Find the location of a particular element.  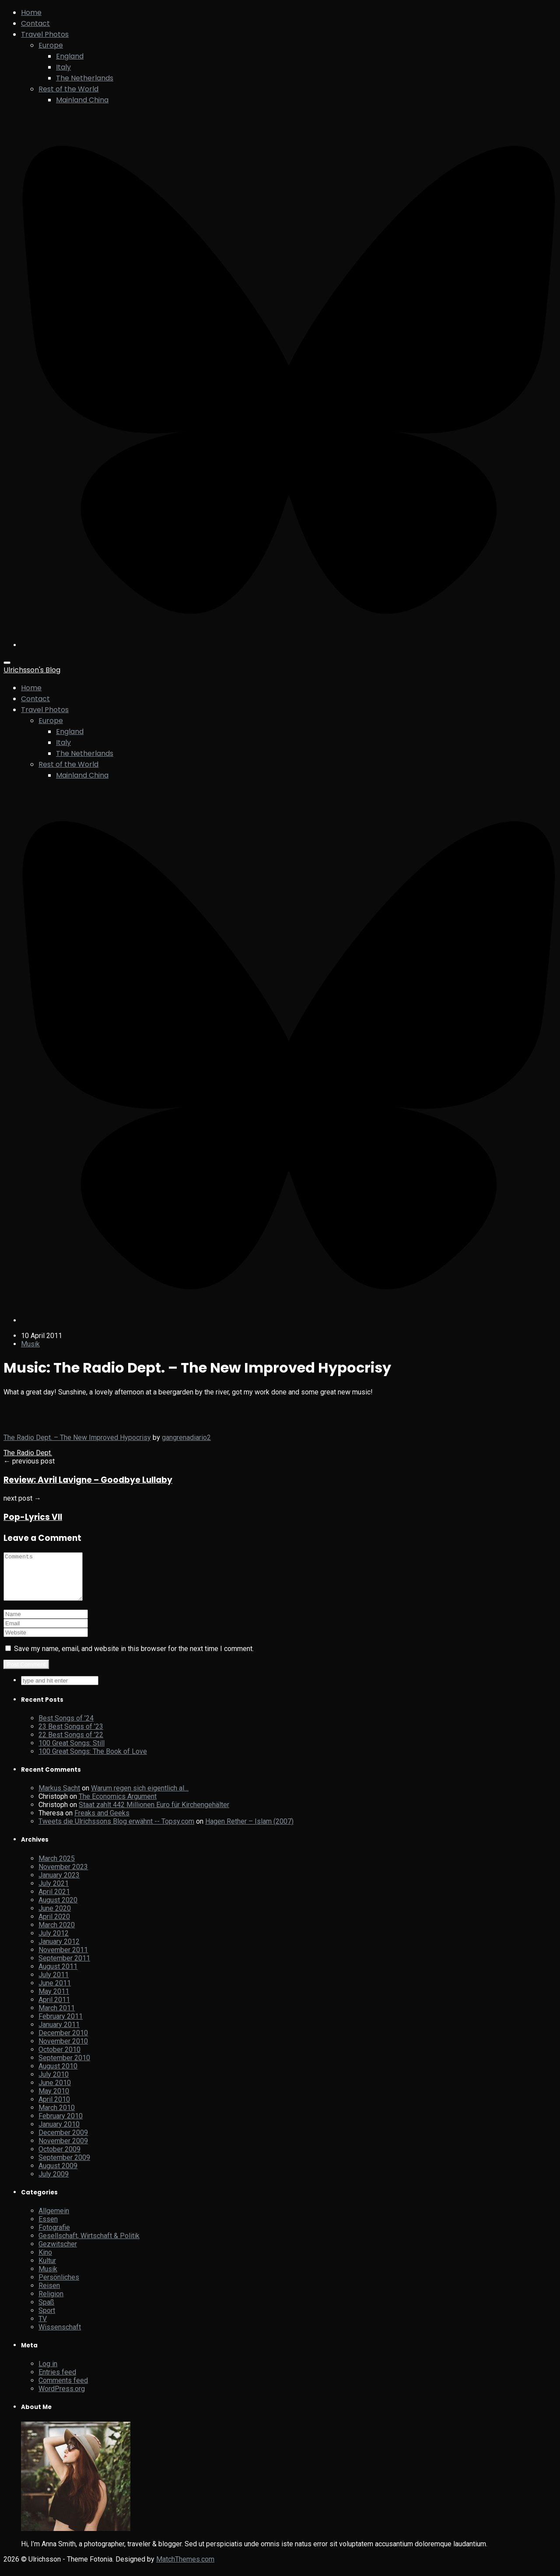

TV is located at coordinates (42, 2328).